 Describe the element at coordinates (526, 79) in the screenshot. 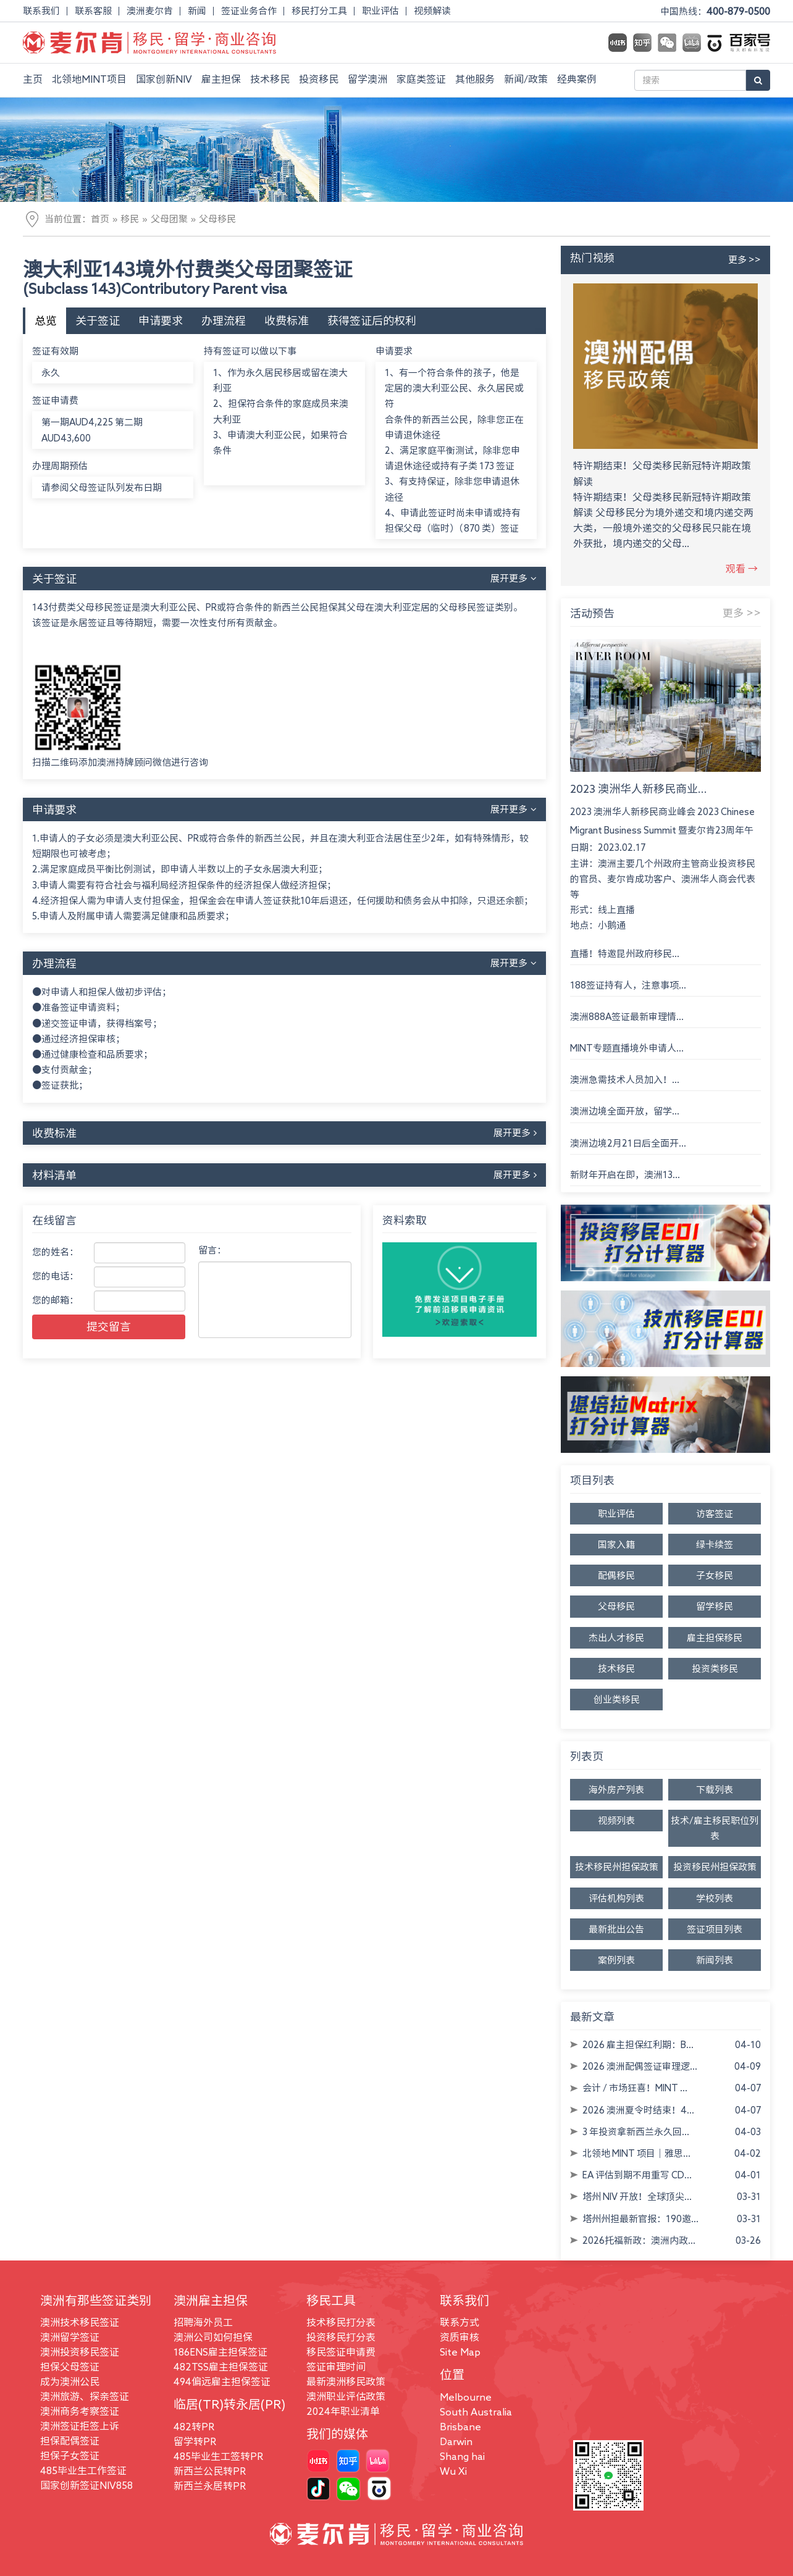

I see `新闻/政策` at that location.